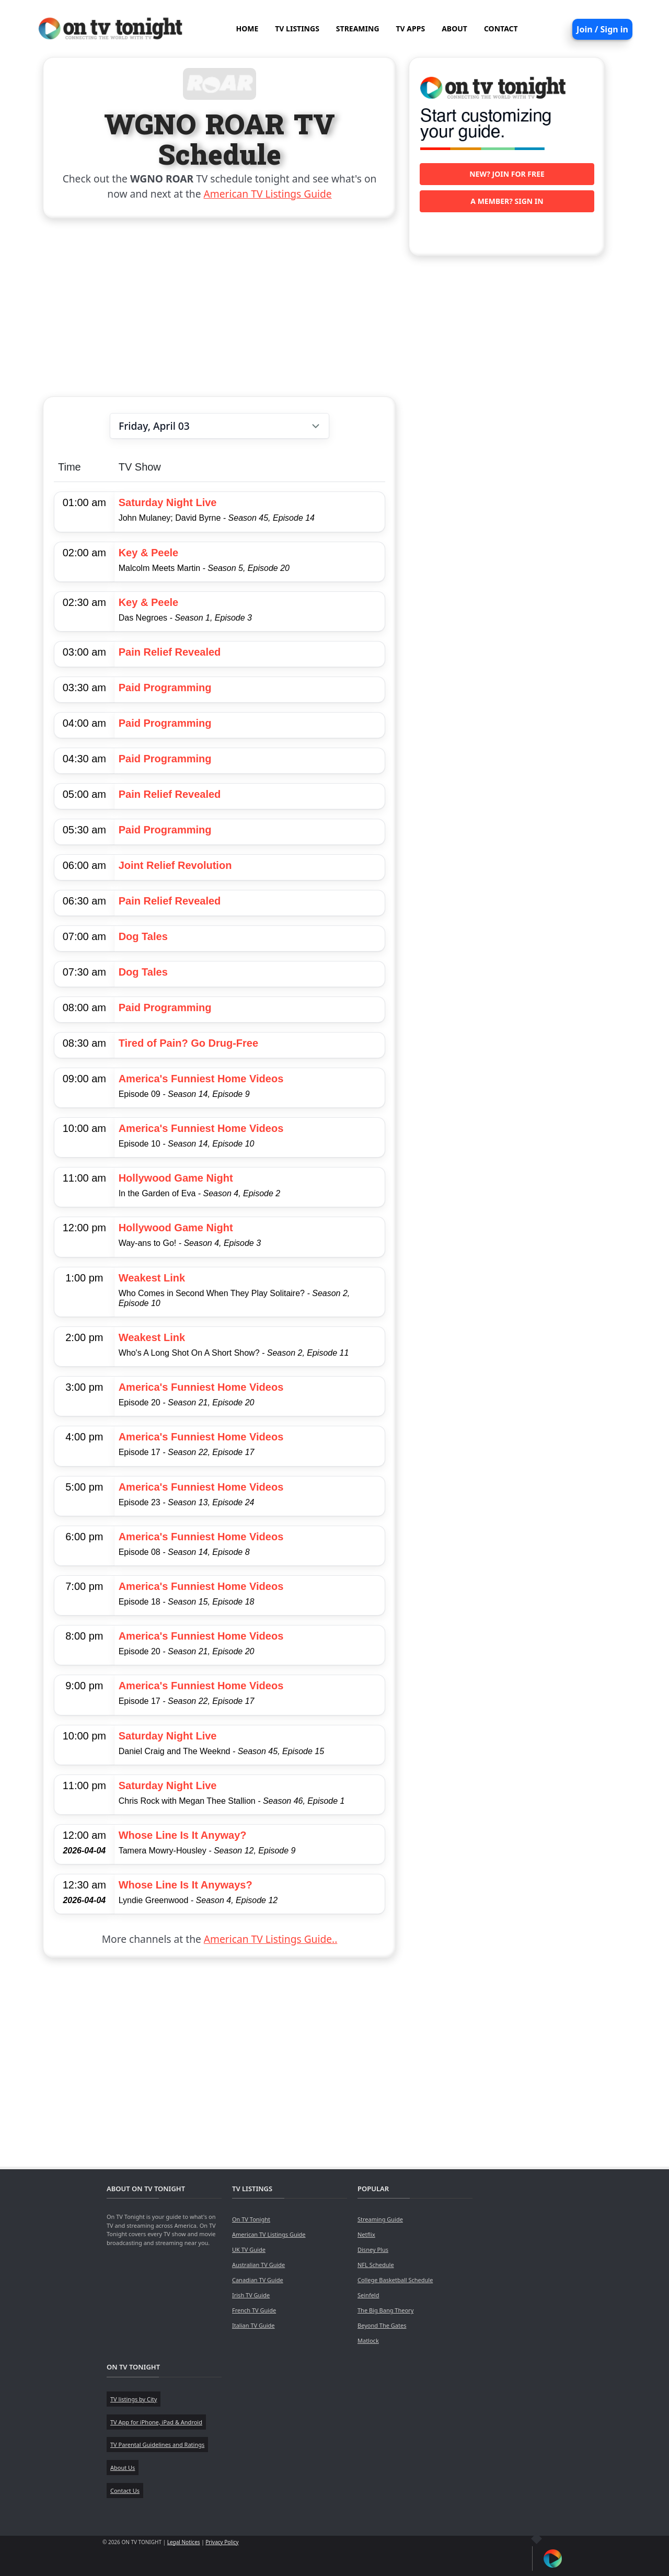 This screenshot has width=669, height=2576. What do you see at coordinates (183, 1835) in the screenshot?
I see `Whose Line Is It Anyway?` at bounding box center [183, 1835].